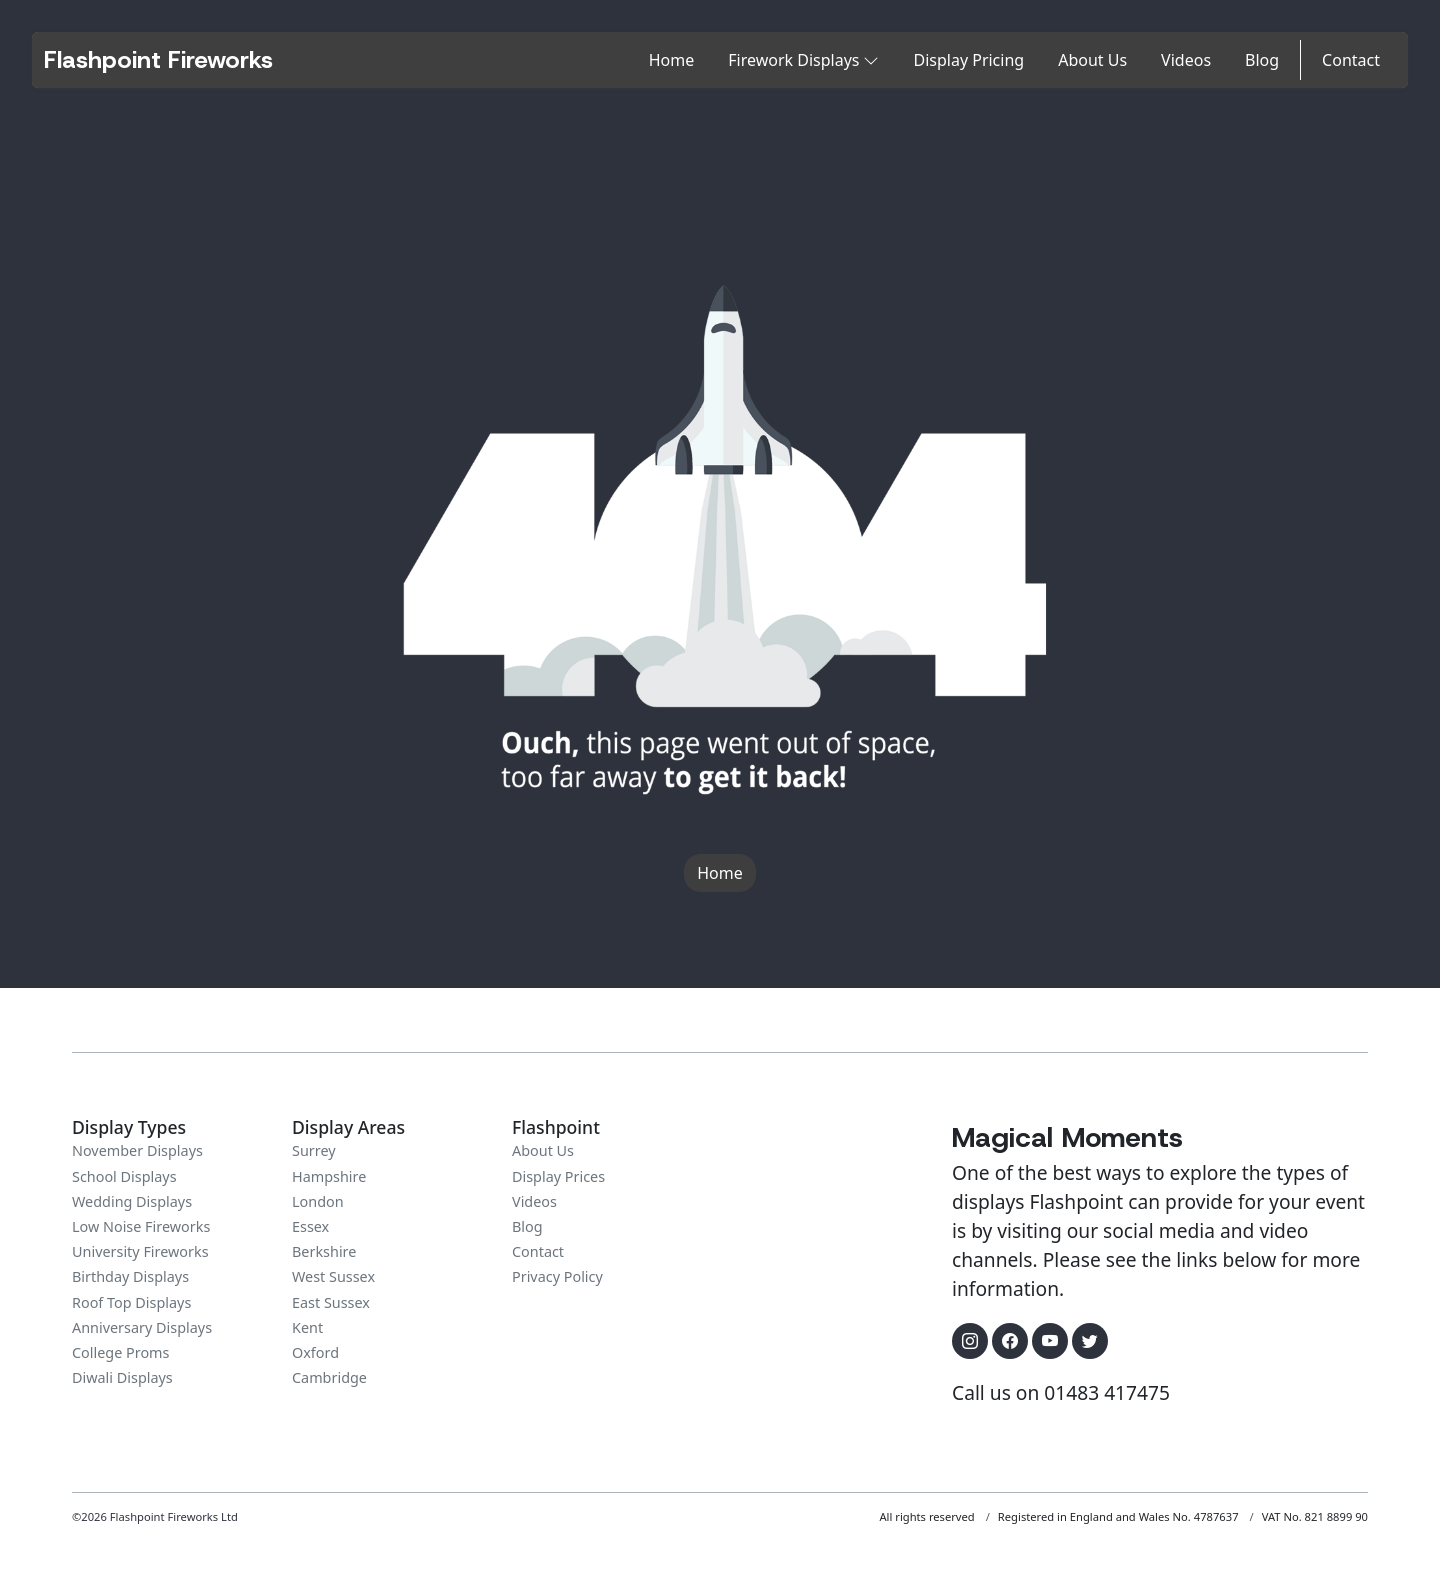 This screenshot has width=1440, height=1594. What do you see at coordinates (329, 1377) in the screenshot?
I see `Cambridge` at bounding box center [329, 1377].